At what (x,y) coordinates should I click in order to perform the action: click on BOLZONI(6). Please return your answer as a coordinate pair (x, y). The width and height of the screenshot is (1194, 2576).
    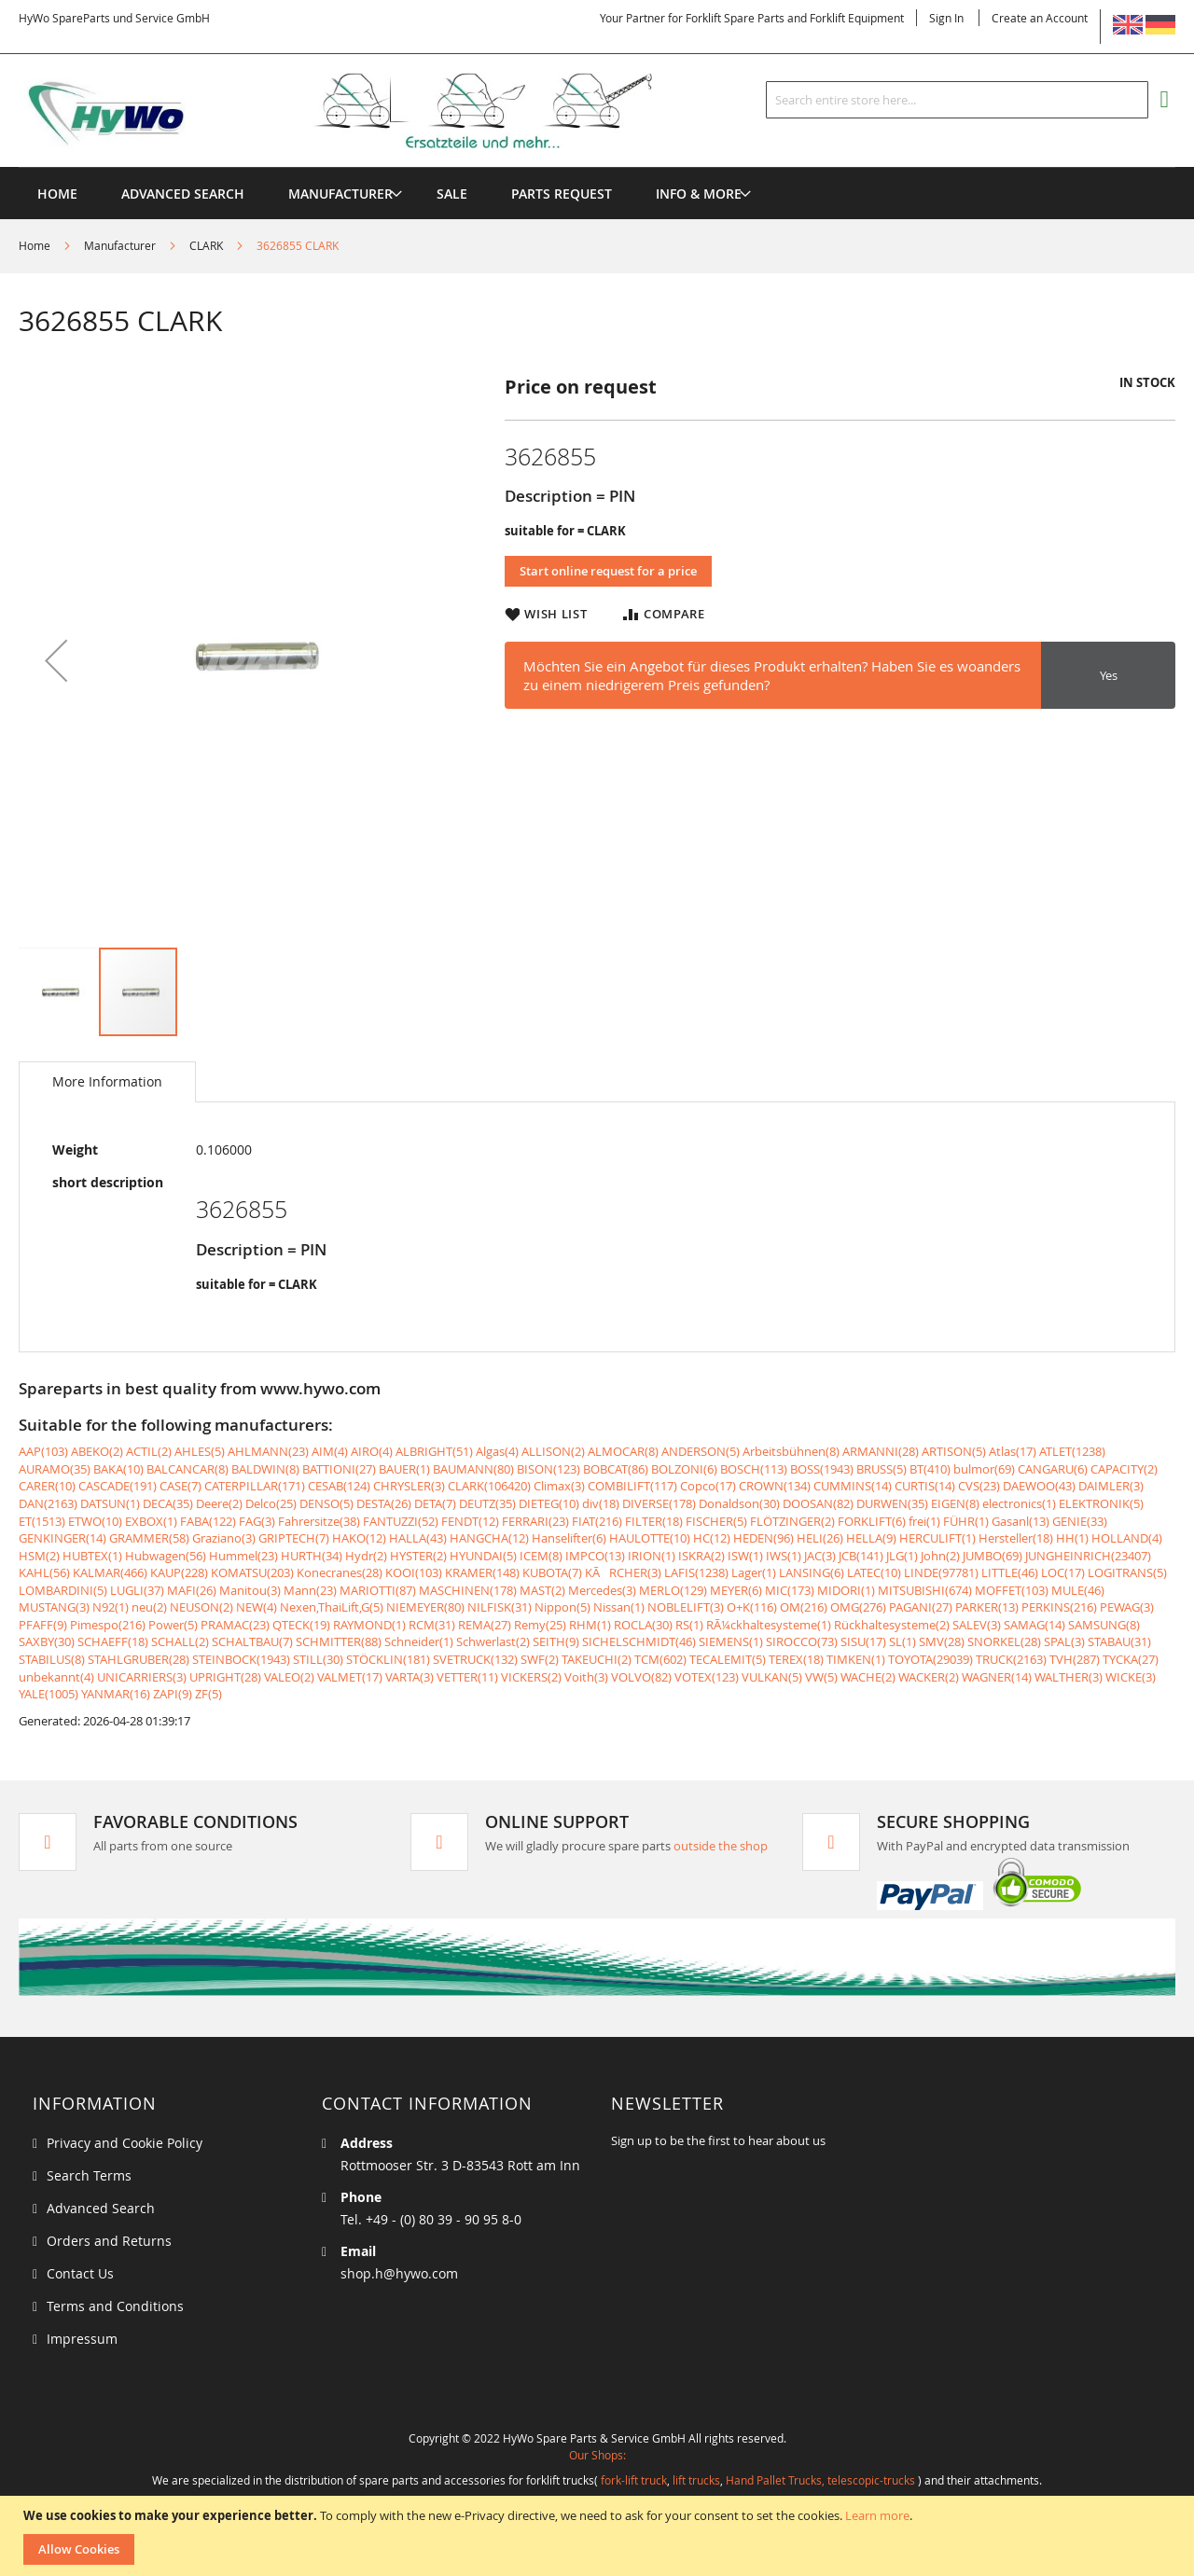
    Looking at the image, I should click on (684, 1469).